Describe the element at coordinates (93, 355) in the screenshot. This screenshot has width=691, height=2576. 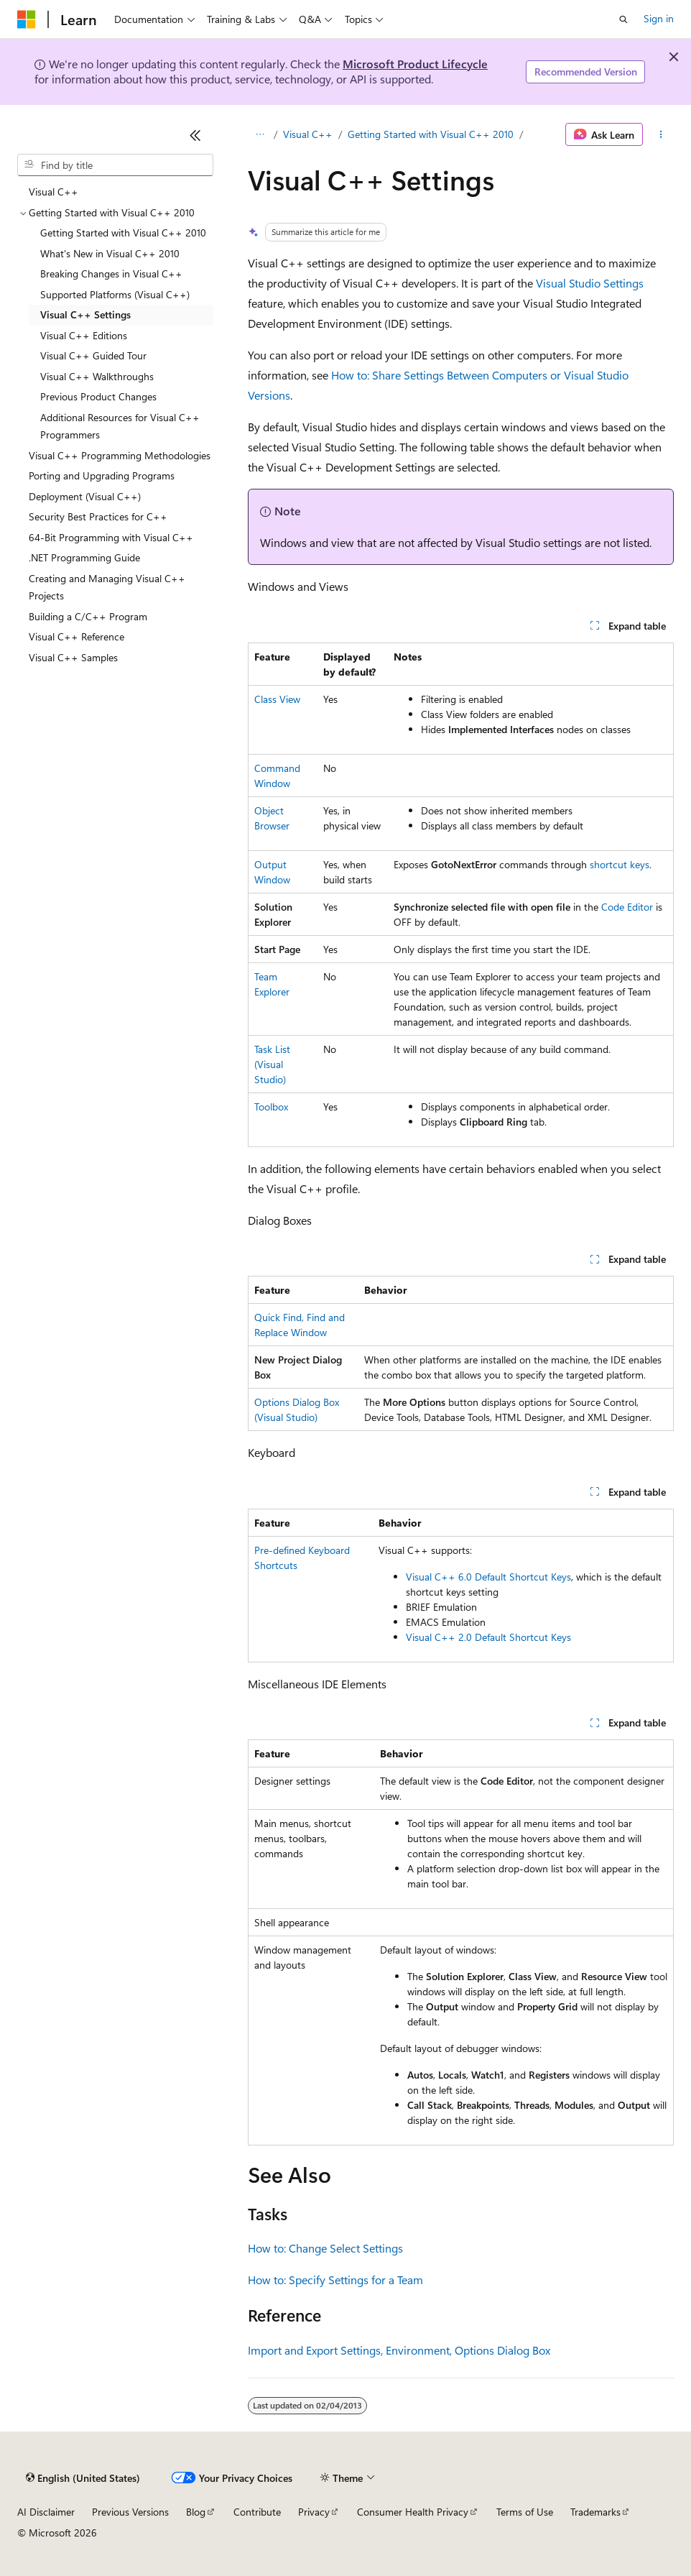
I see `Visual C++ Guided Tour [treeitem]` at that location.